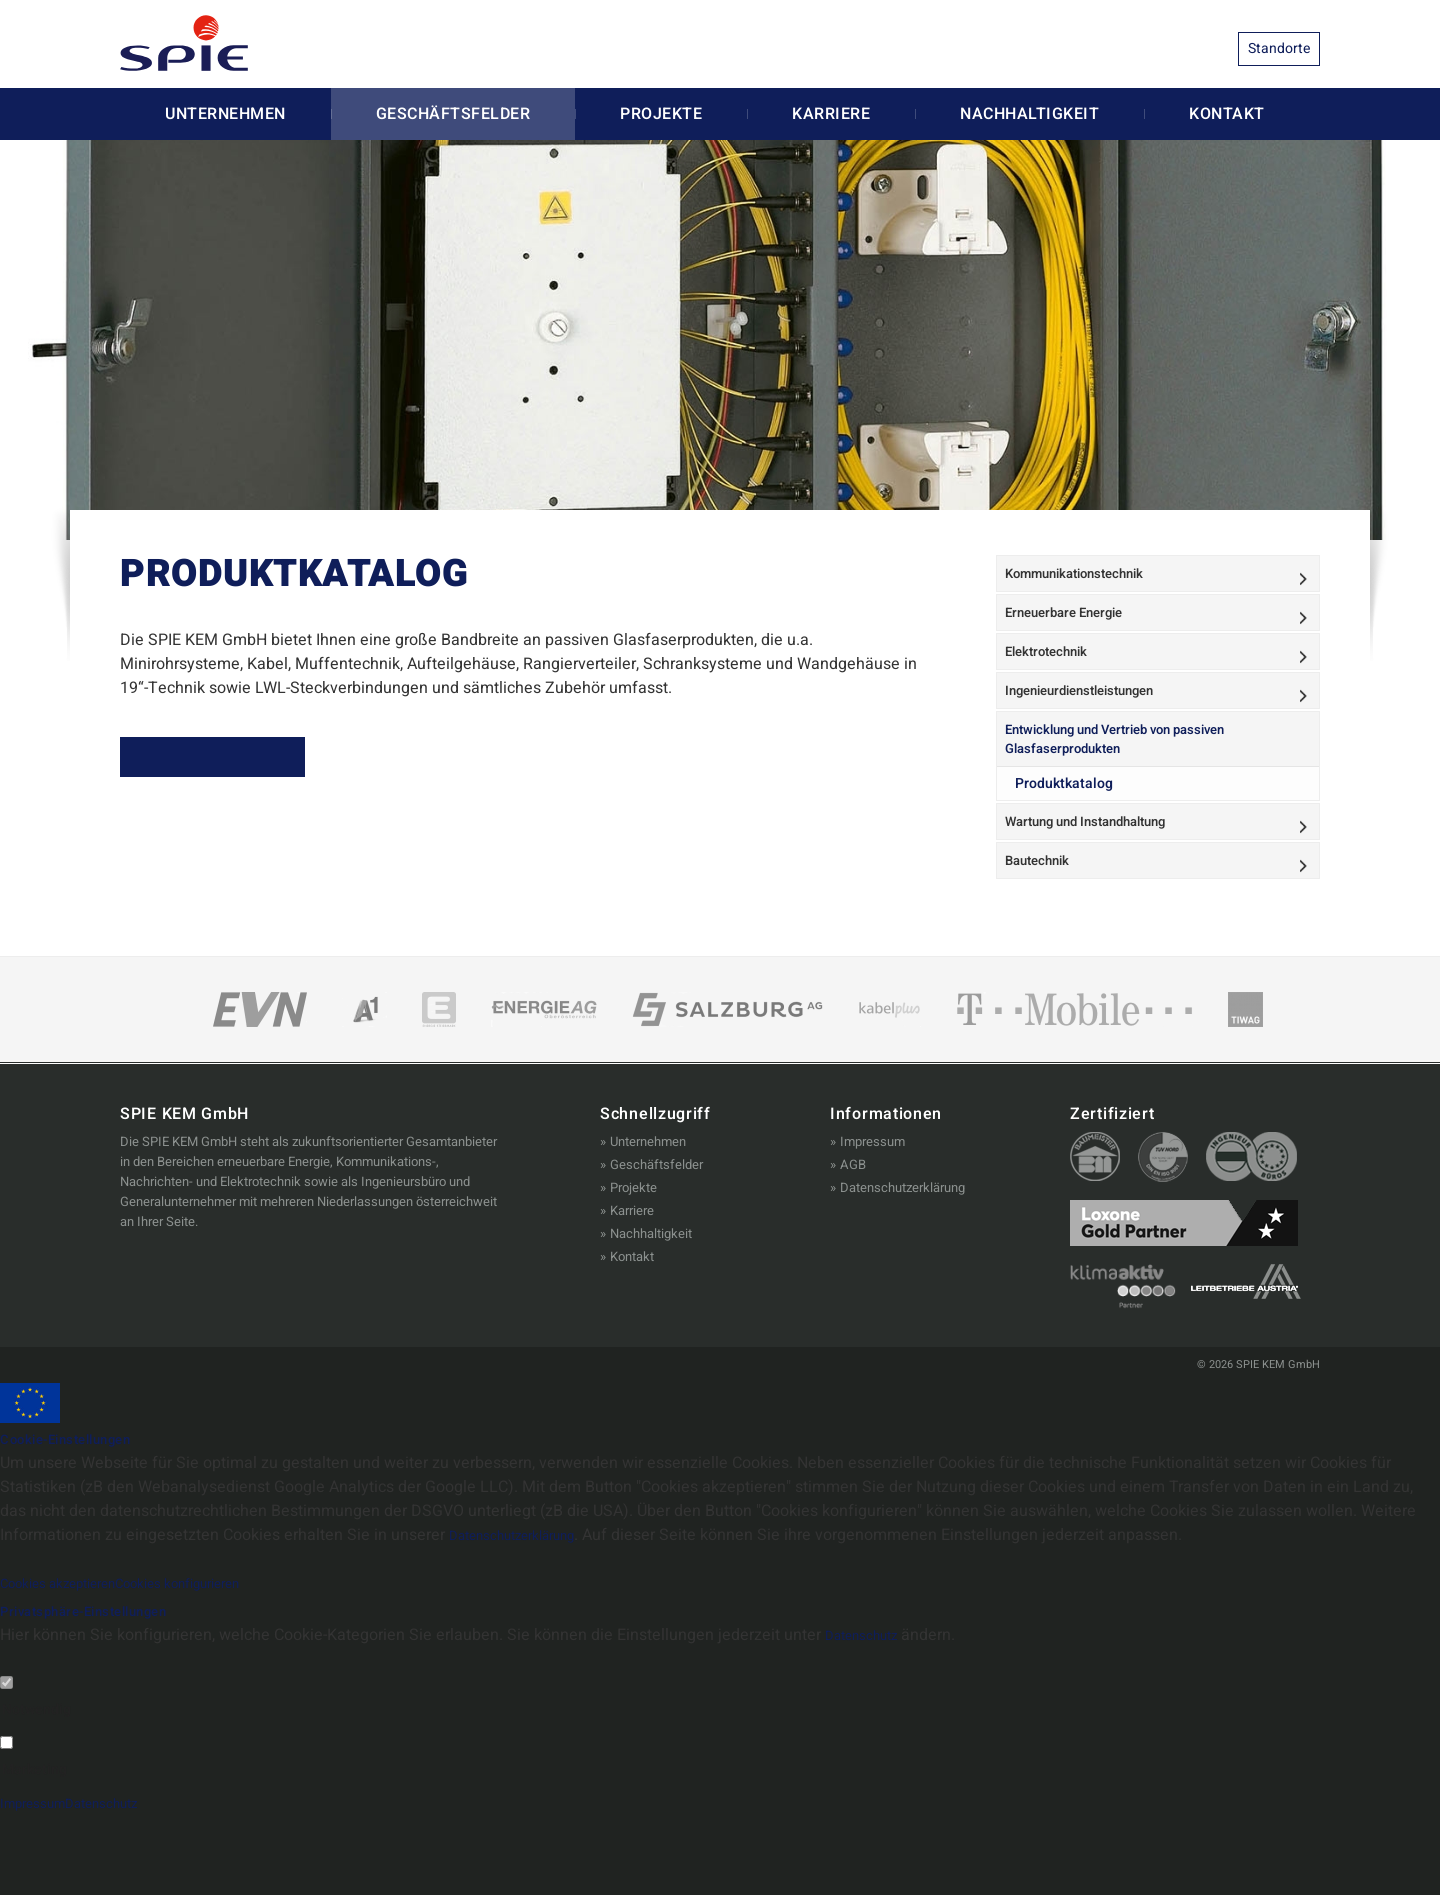  What do you see at coordinates (831, 124) in the screenshot?
I see `Karriere` at bounding box center [831, 124].